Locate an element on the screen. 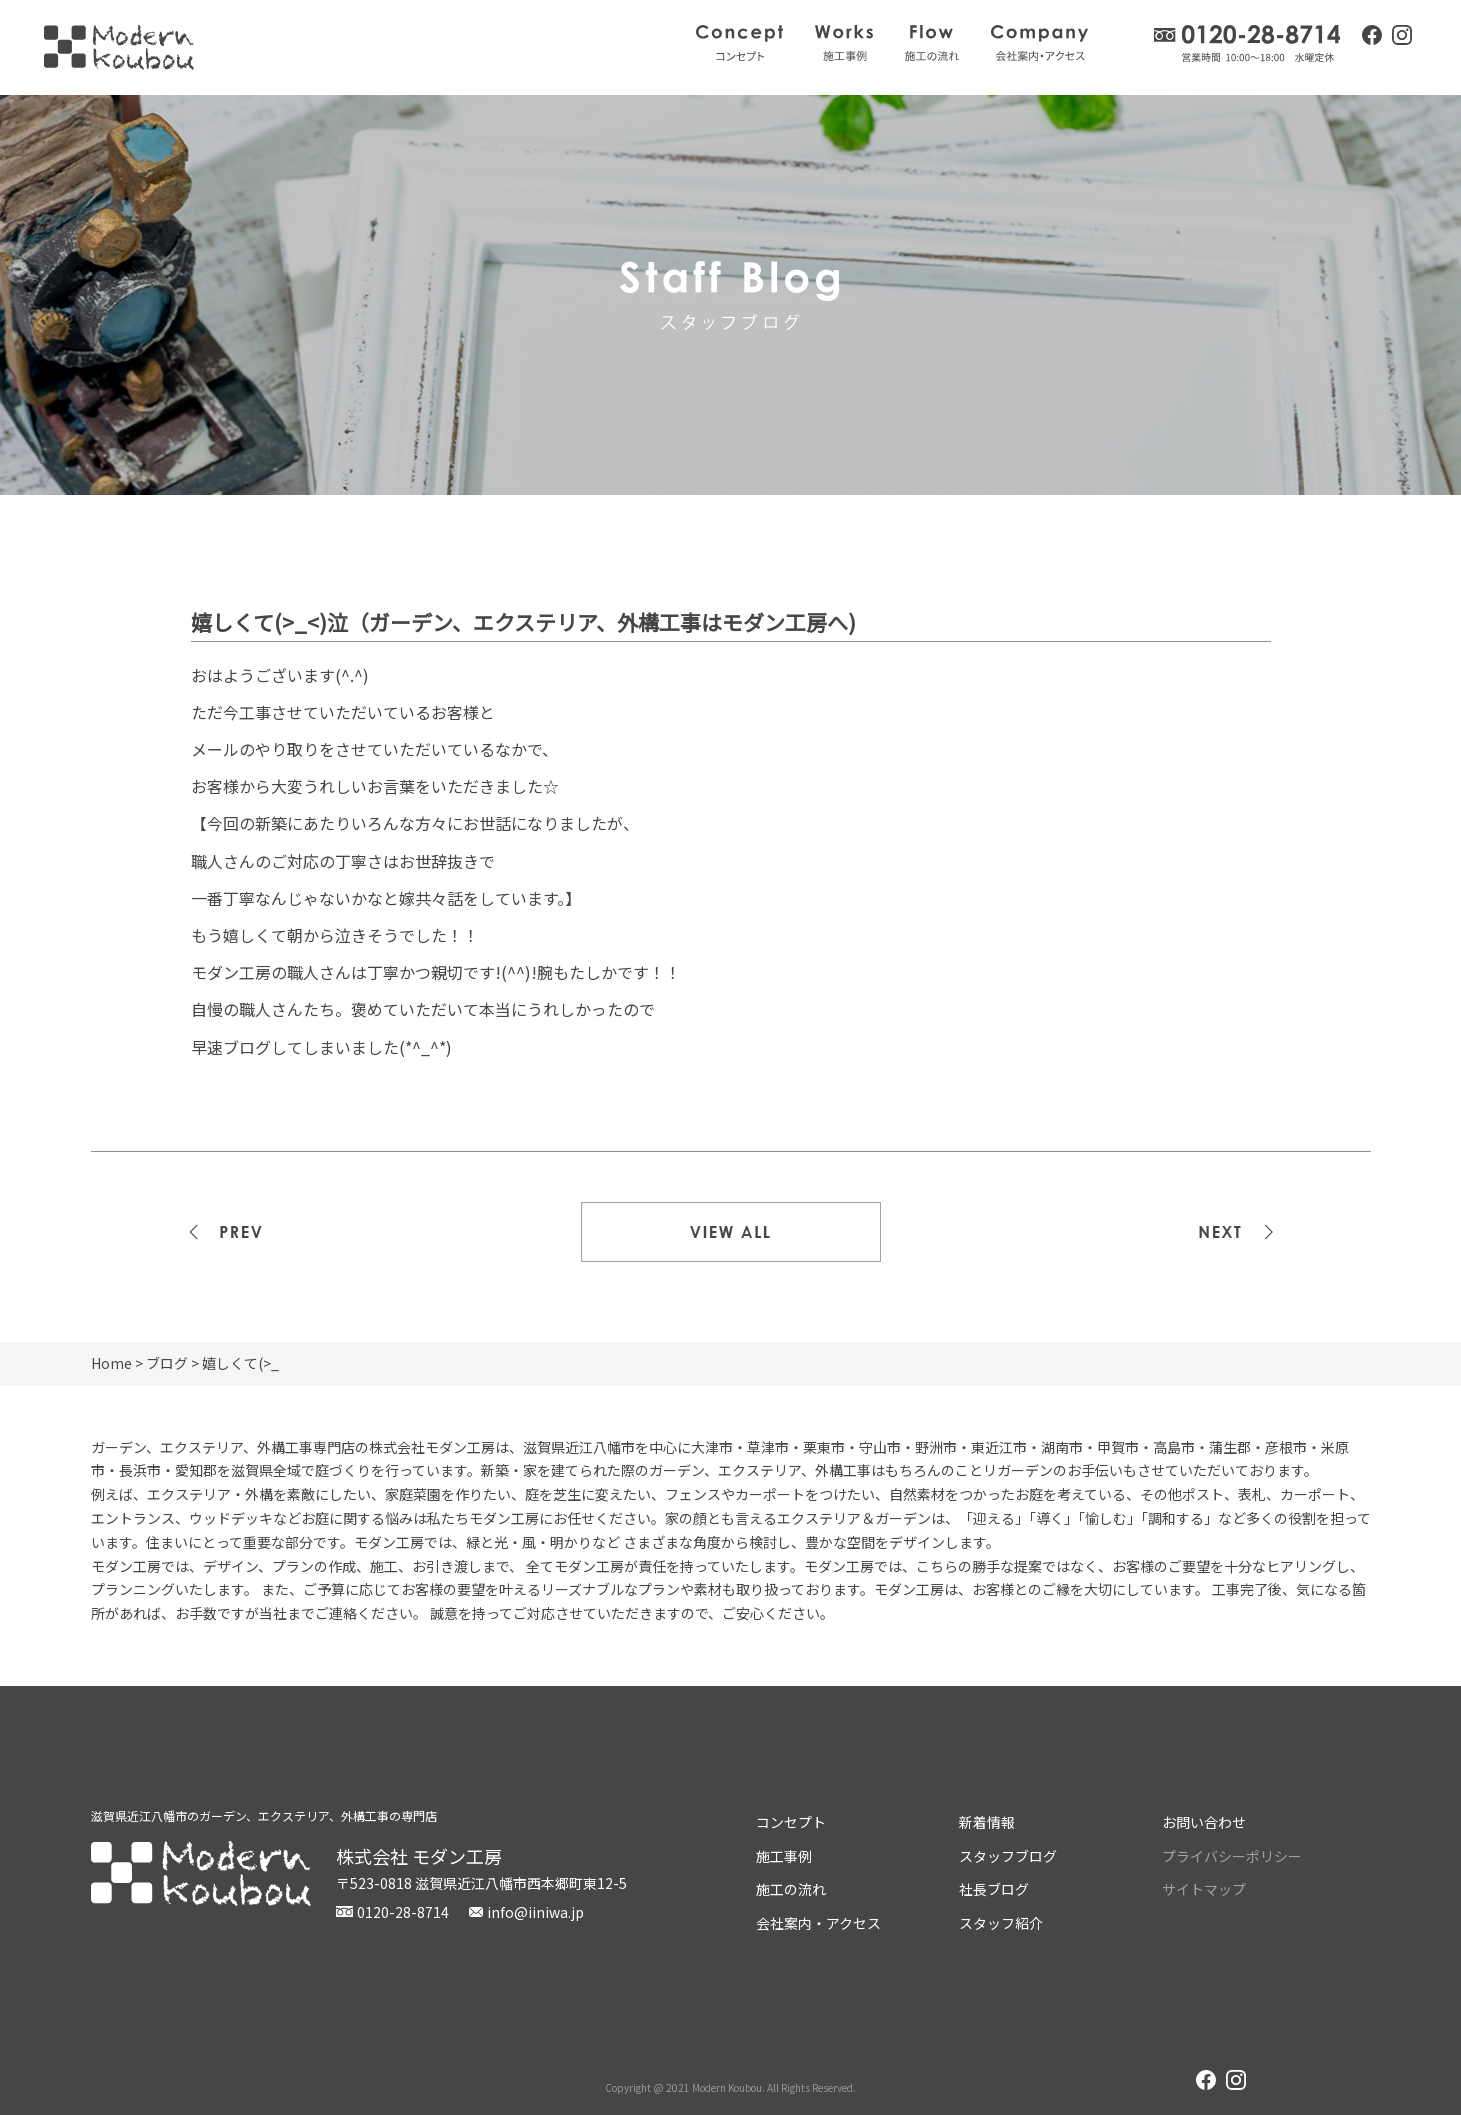 This screenshot has width=1461, height=2115. ブログ is located at coordinates (167, 1363).